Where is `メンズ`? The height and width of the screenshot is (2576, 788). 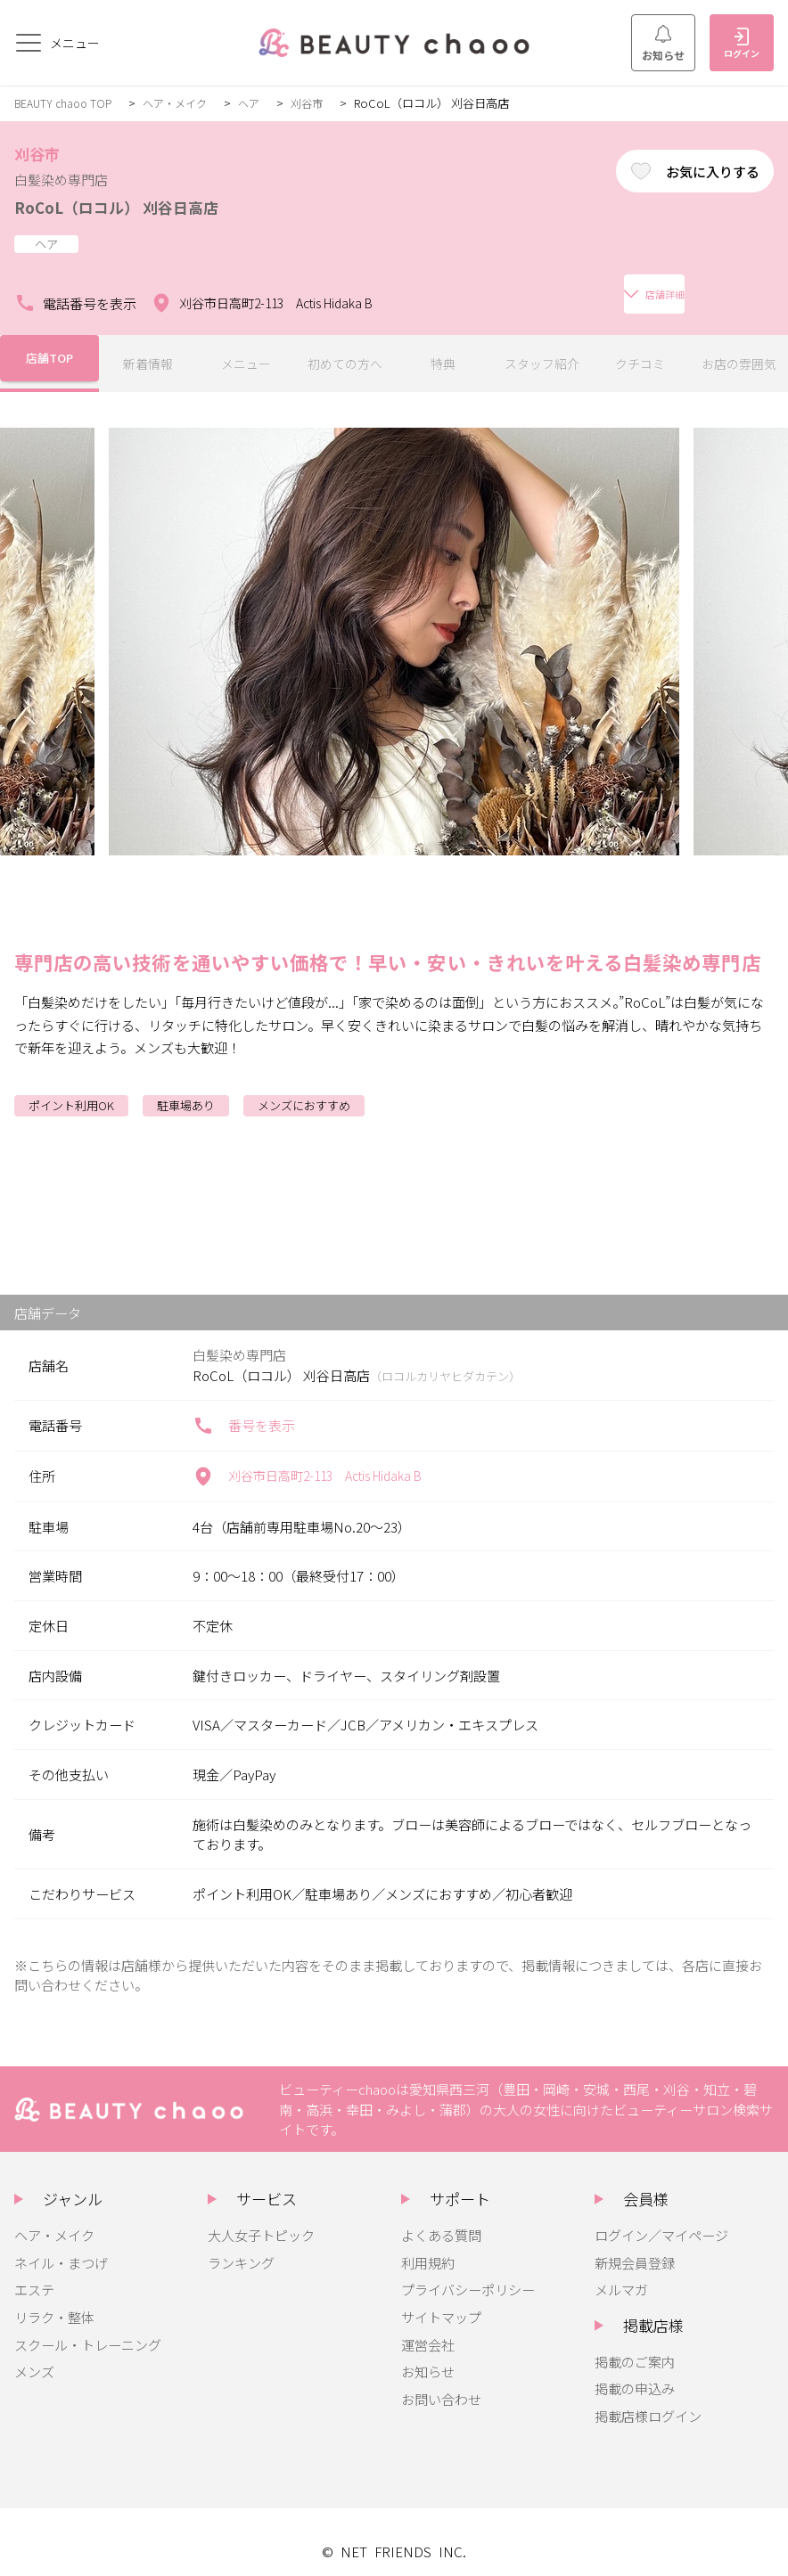 メンズ is located at coordinates (34, 2353).